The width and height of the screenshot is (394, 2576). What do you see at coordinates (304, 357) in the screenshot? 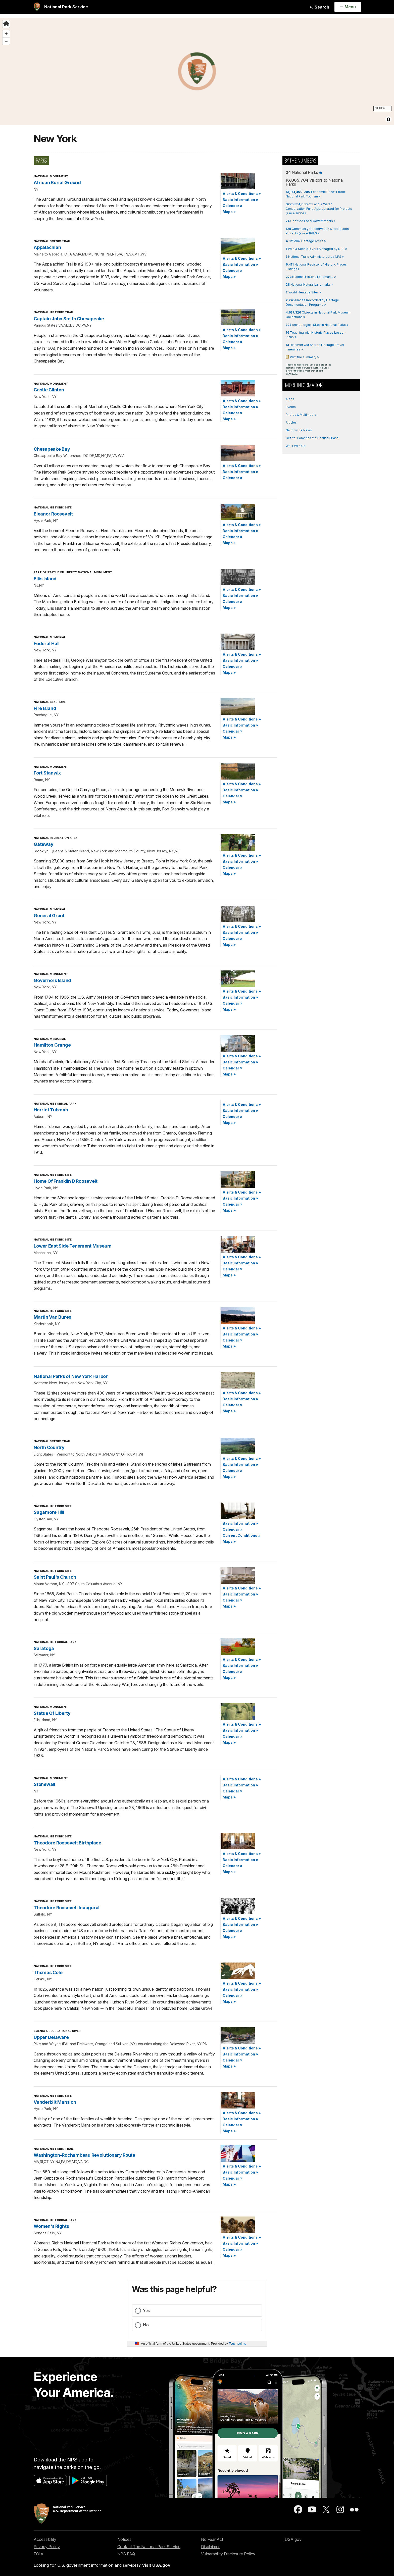
I see `Print the summary »` at bounding box center [304, 357].